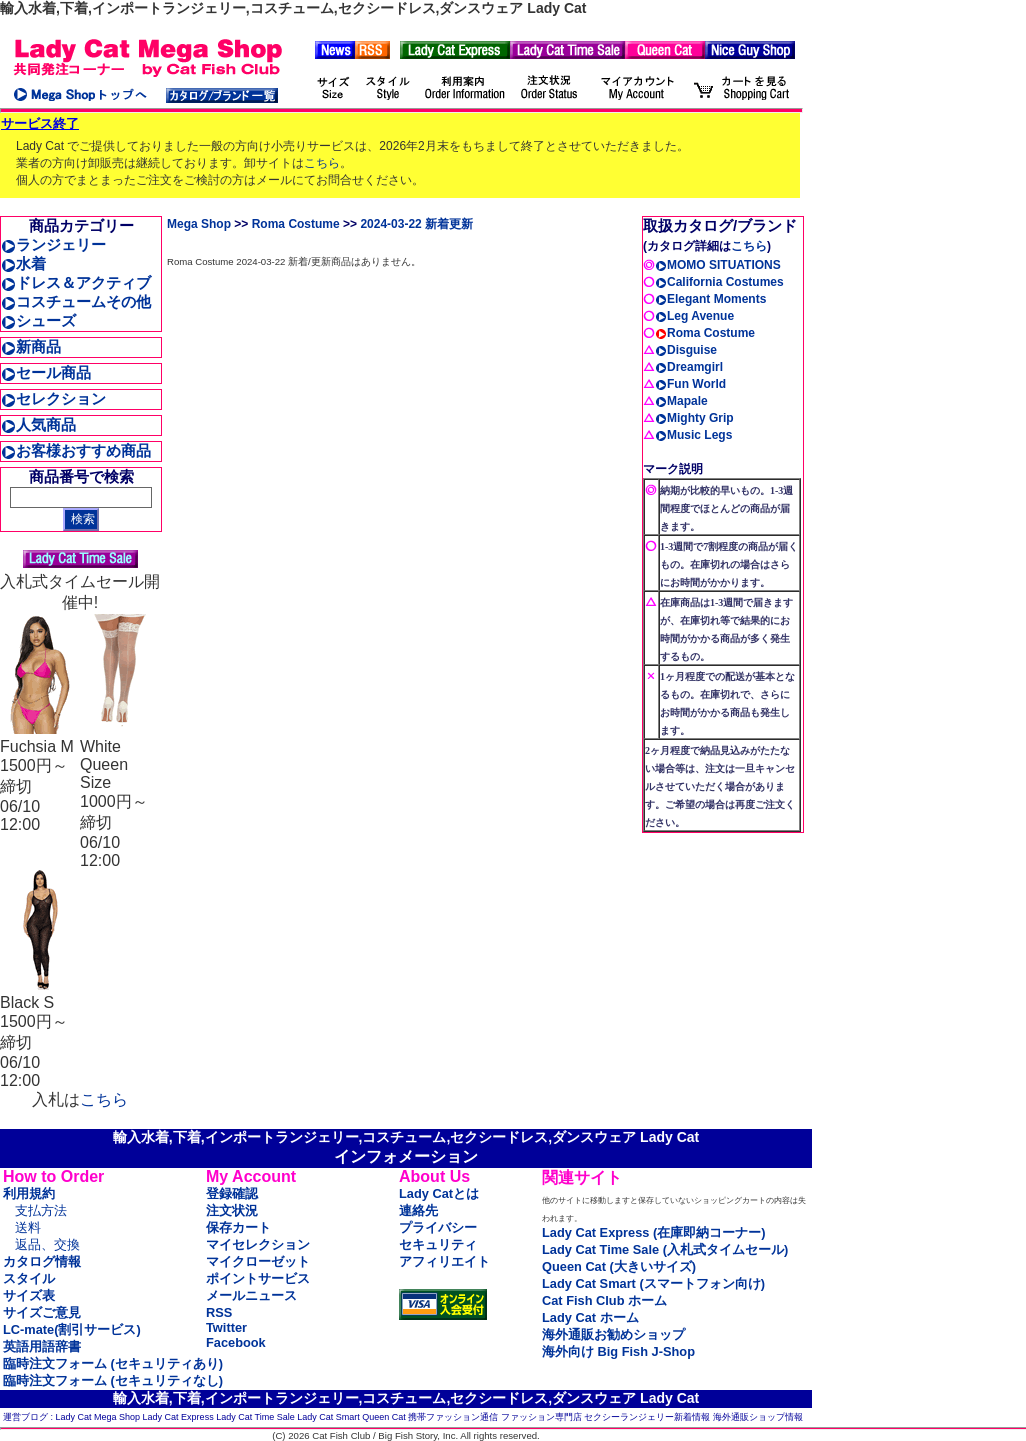 The width and height of the screenshot is (1026, 1441). Describe the element at coordinates (236, 1342) in the screenshot. I see `Facebook` at that location.